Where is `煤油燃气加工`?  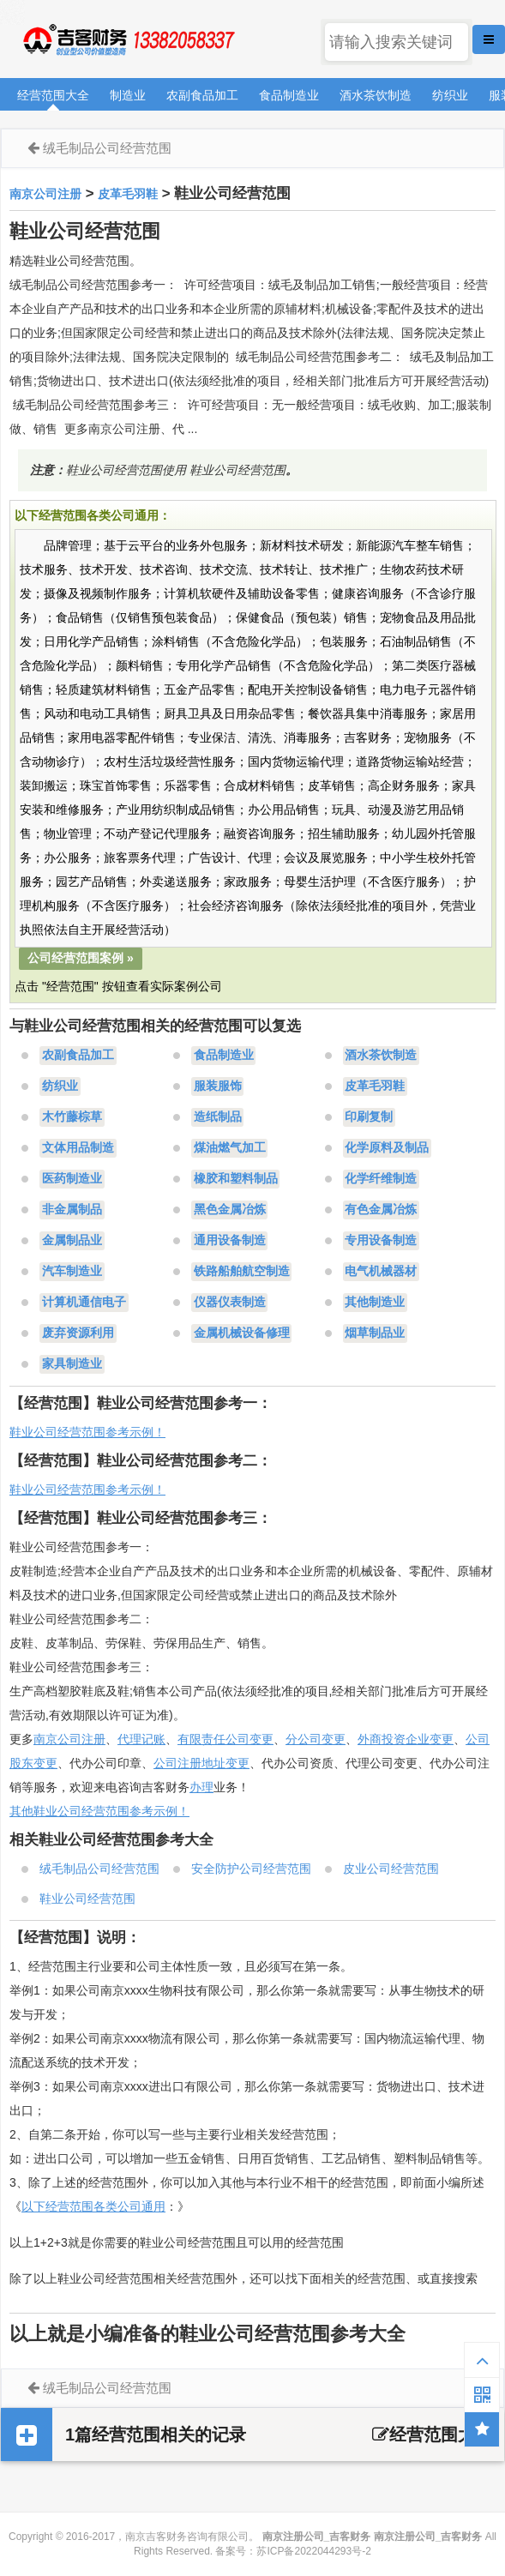 煤油燃气加工 is located at coordinates (230, 1148).